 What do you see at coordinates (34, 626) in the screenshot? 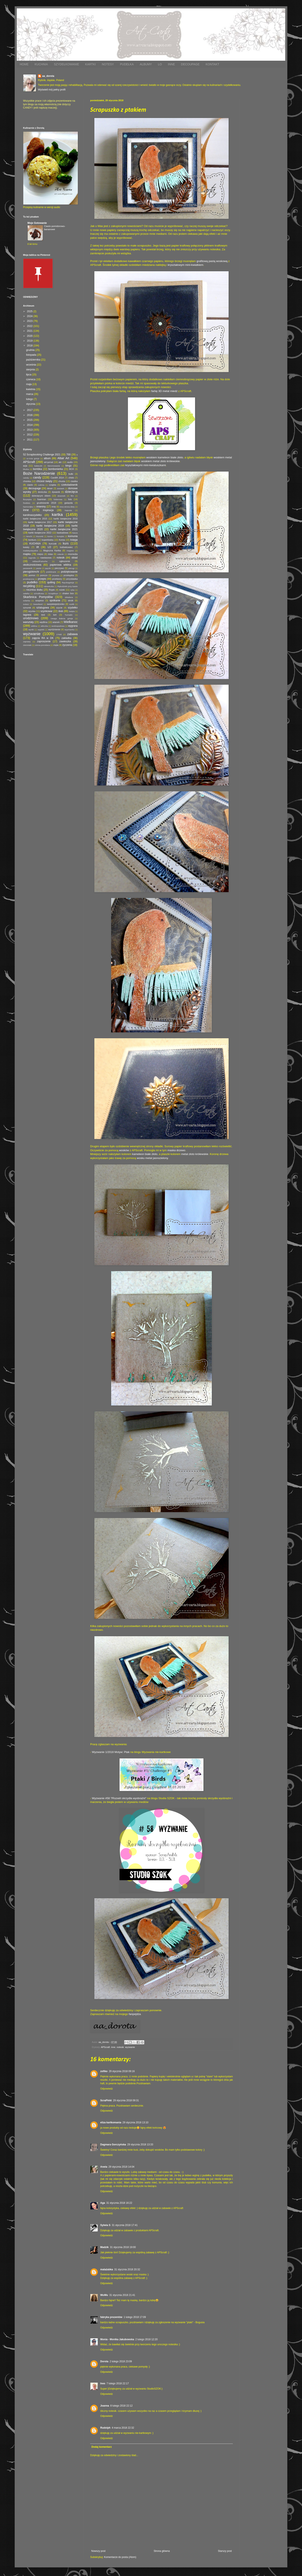
I see `wiklina` at bounding box center [34, 626].